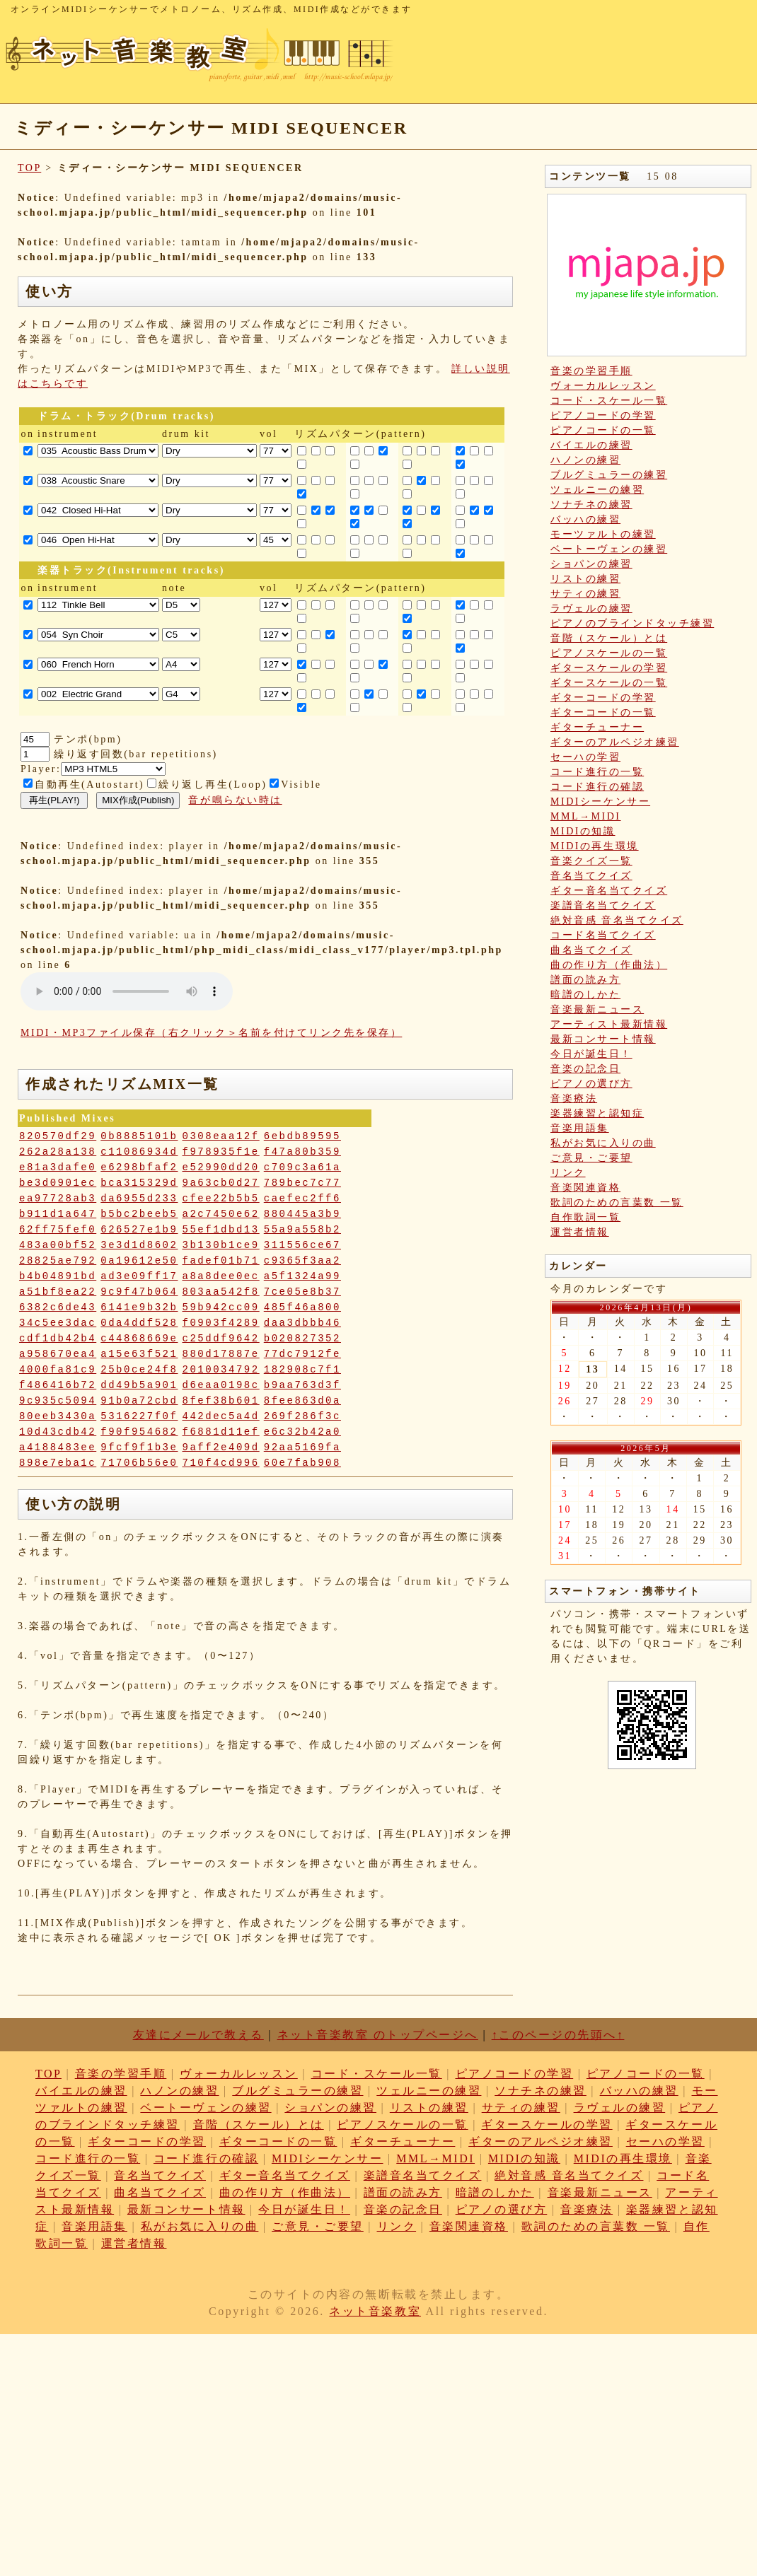 The height and width of the screenshot is (2576, 757). Describe the element at coordinates (603, 935) in the screenshot. I see `コード名当てクイズ` at that location.